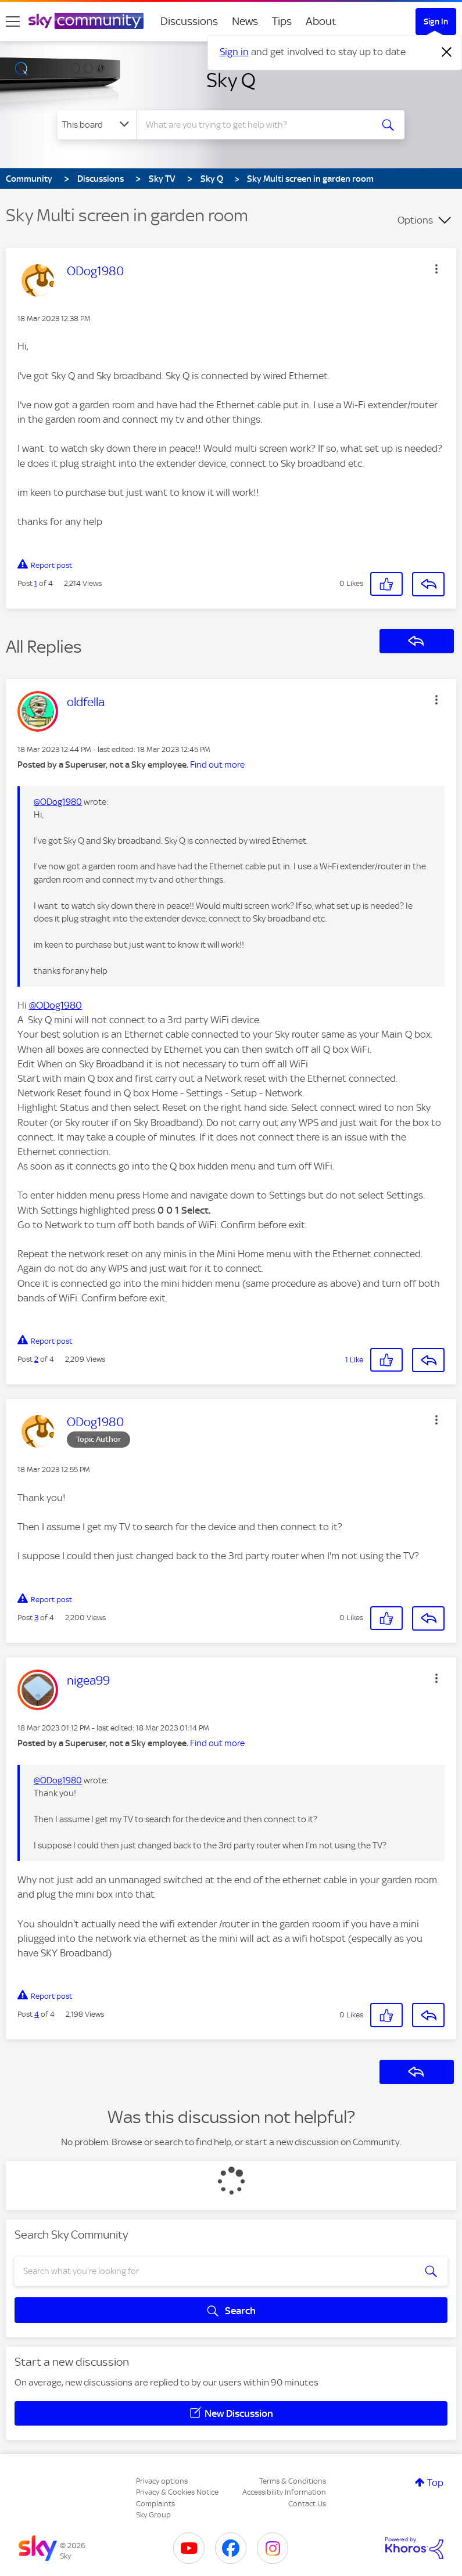  Describe the element at coordinates (36, 1617) in the screenshot. I see `3 [Post 3 of 4]` at that location.